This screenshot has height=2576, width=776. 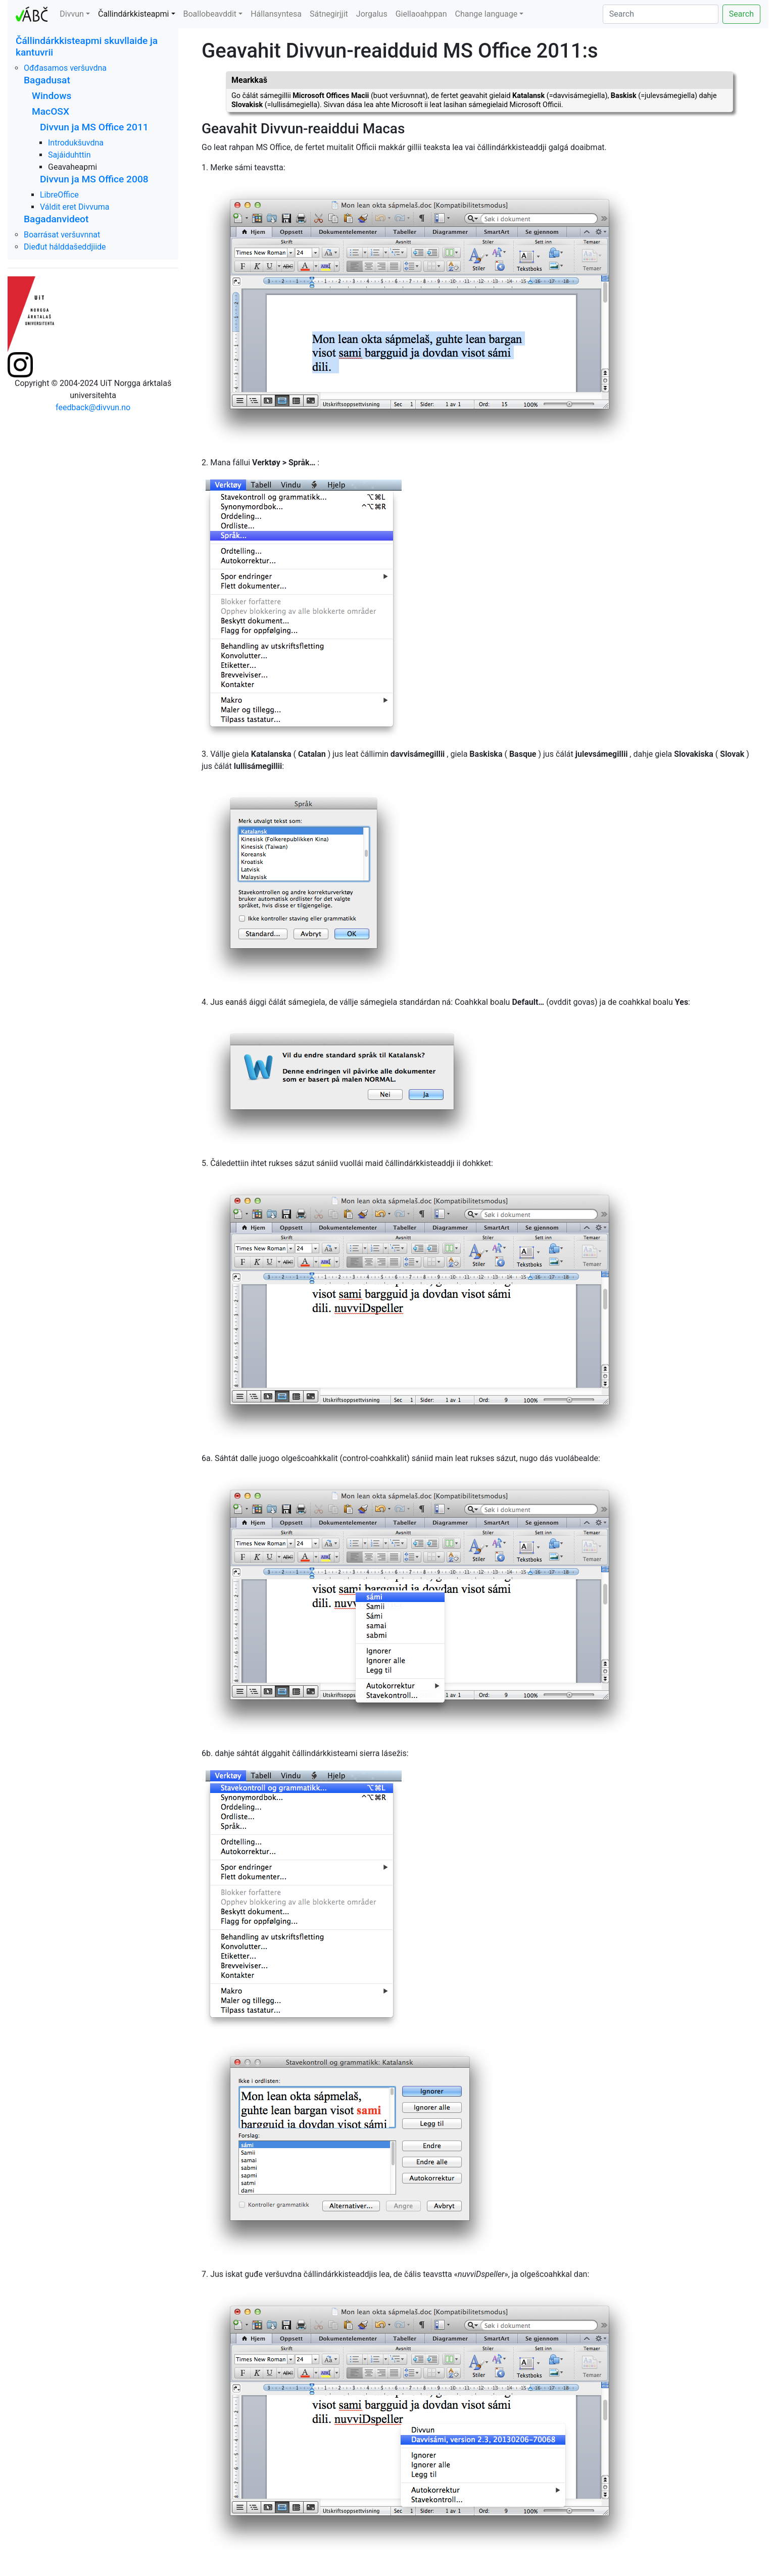 I want to click on Divvun ja MS Office 2011, so click(x=94, y=127).